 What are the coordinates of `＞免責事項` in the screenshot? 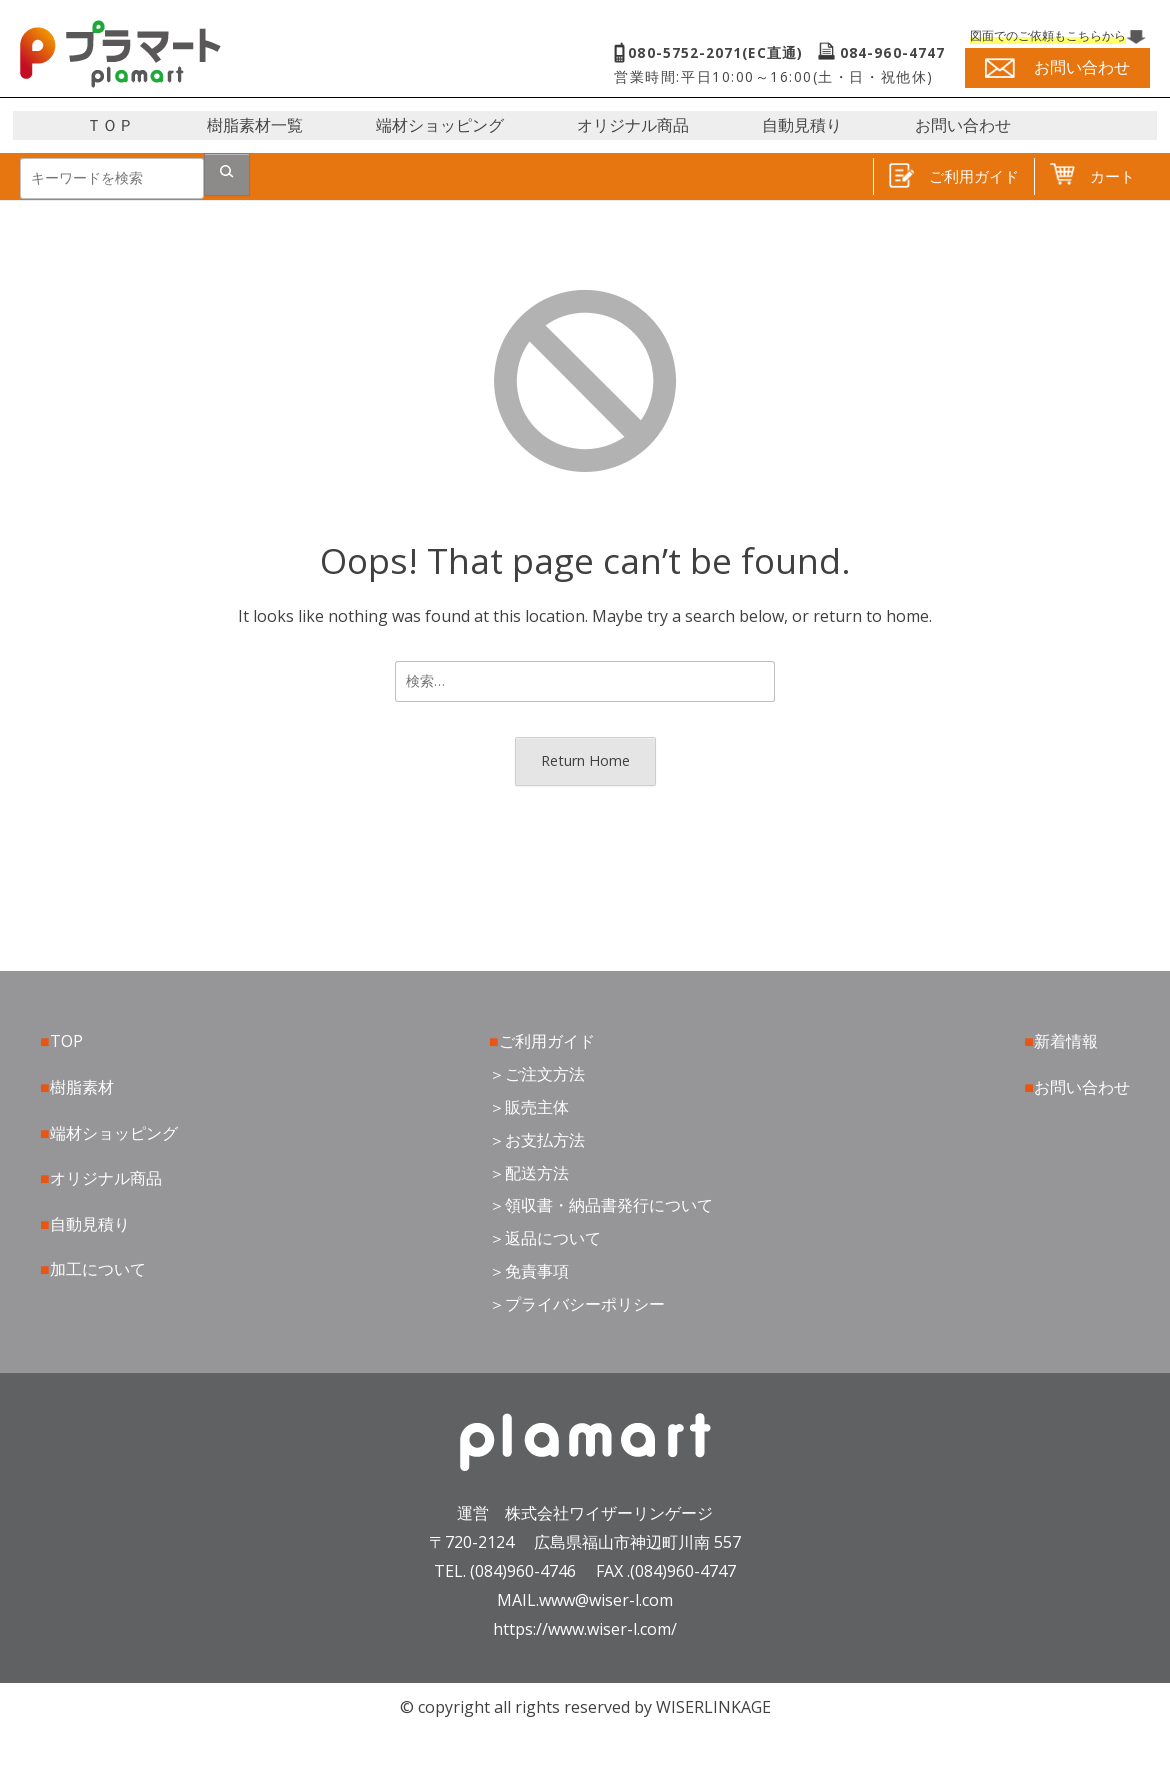 It's located at (529, 1271).